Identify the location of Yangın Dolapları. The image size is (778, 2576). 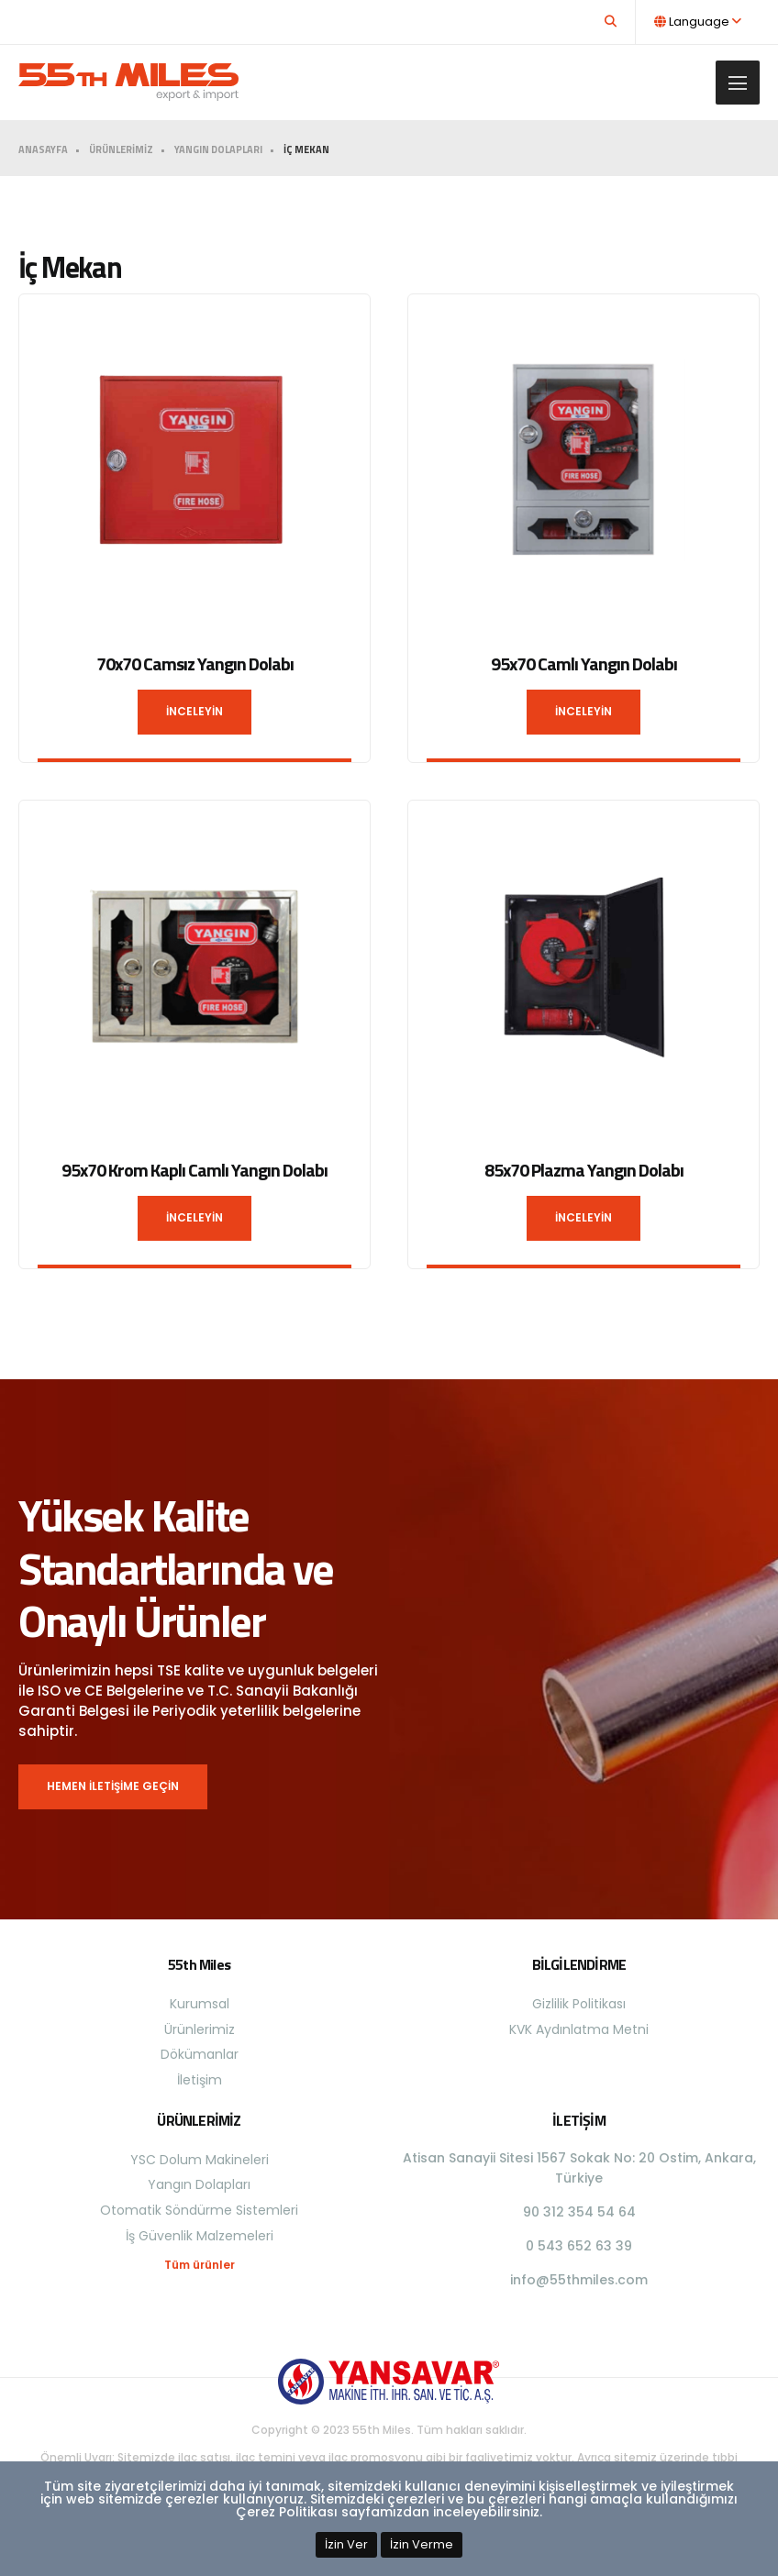
(199, 2184).